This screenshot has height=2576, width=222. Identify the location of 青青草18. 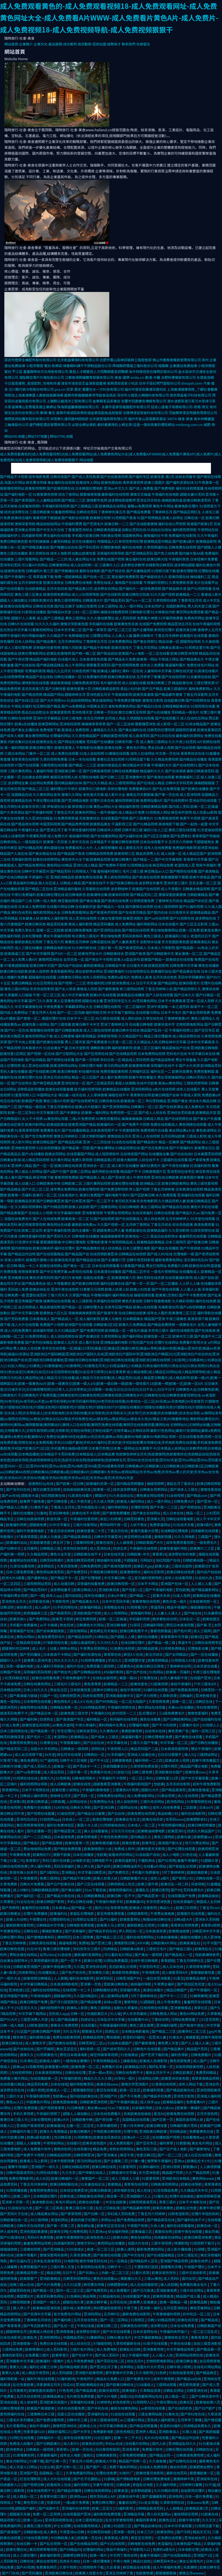
(159, 1554).